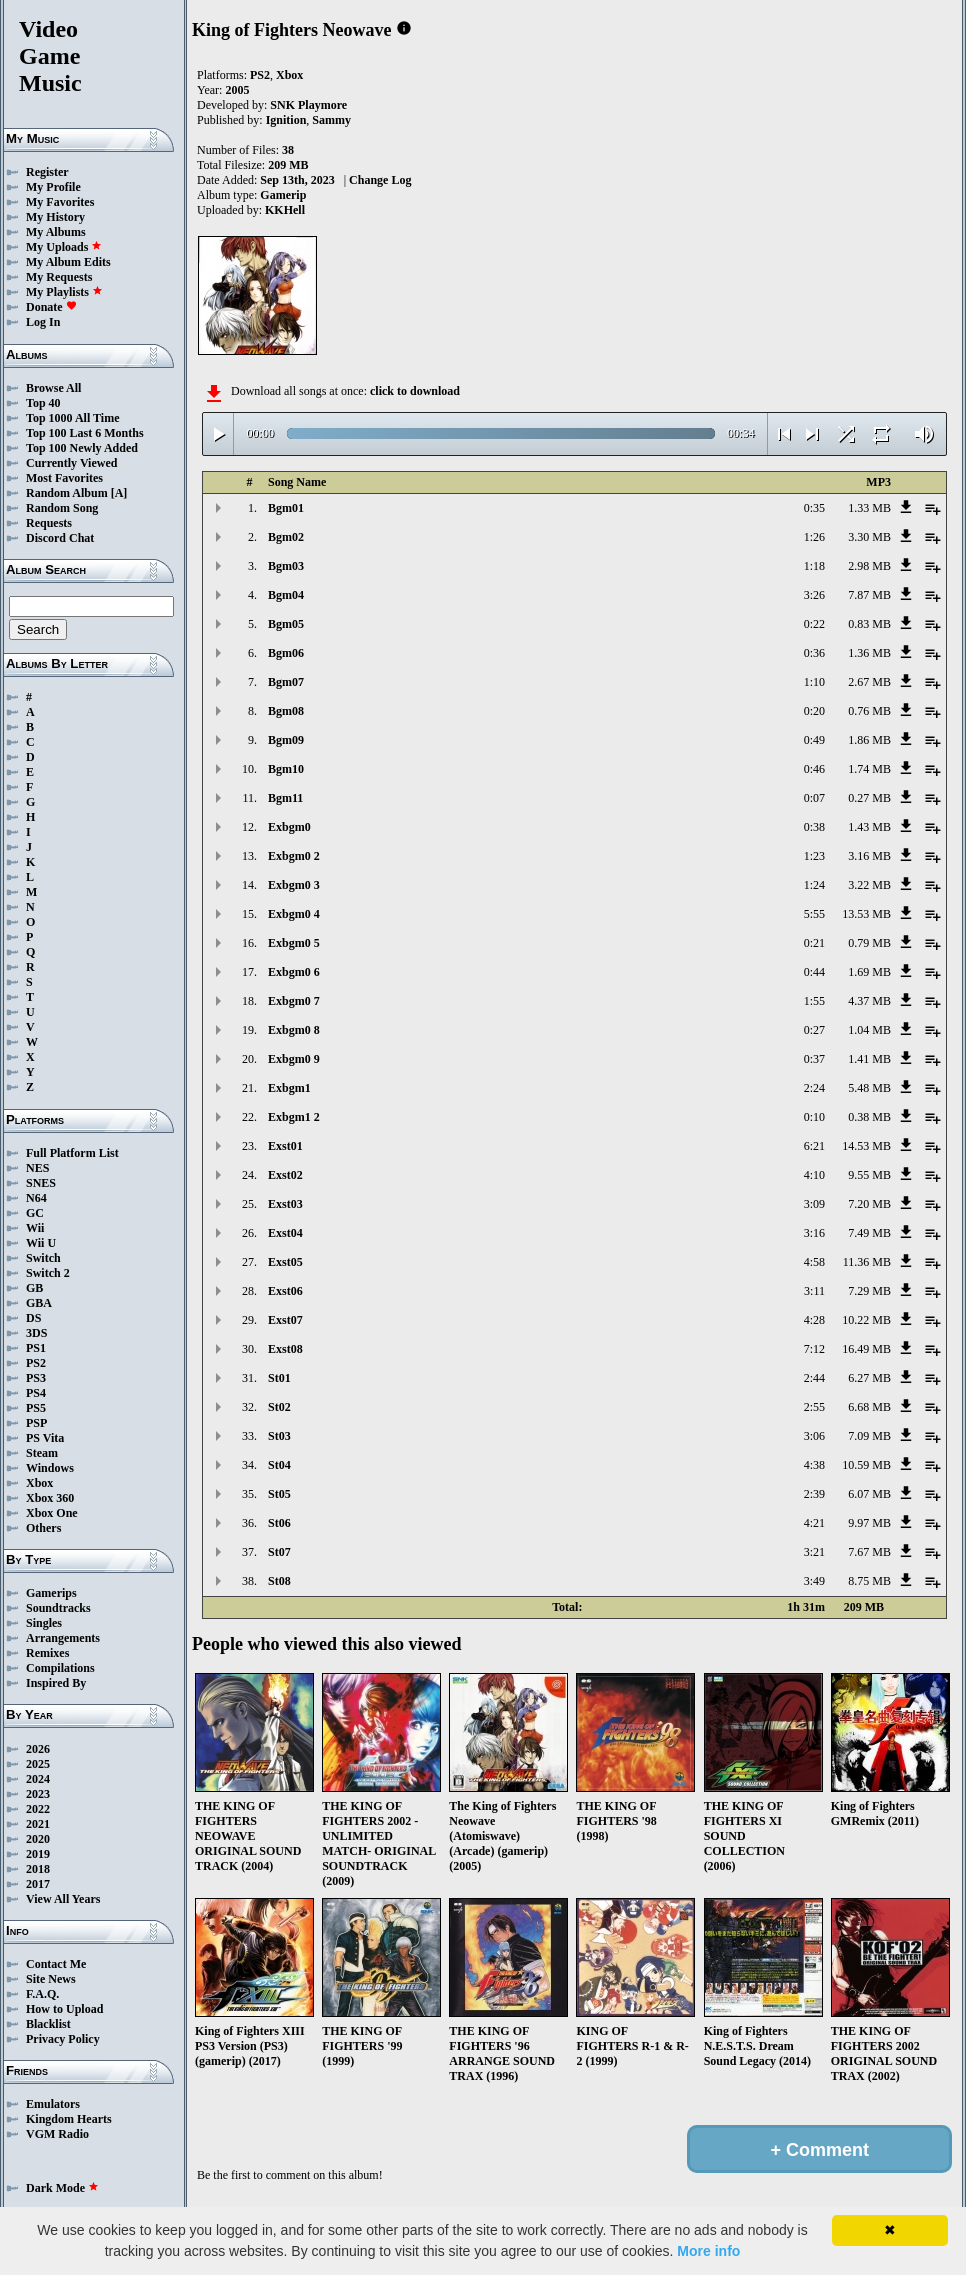 The width and height of the screenshot is (966, 2275). What do you see at coordinates (53, 388) in the screenshot?
I see `Browse All` at bounding box center [53, 388].